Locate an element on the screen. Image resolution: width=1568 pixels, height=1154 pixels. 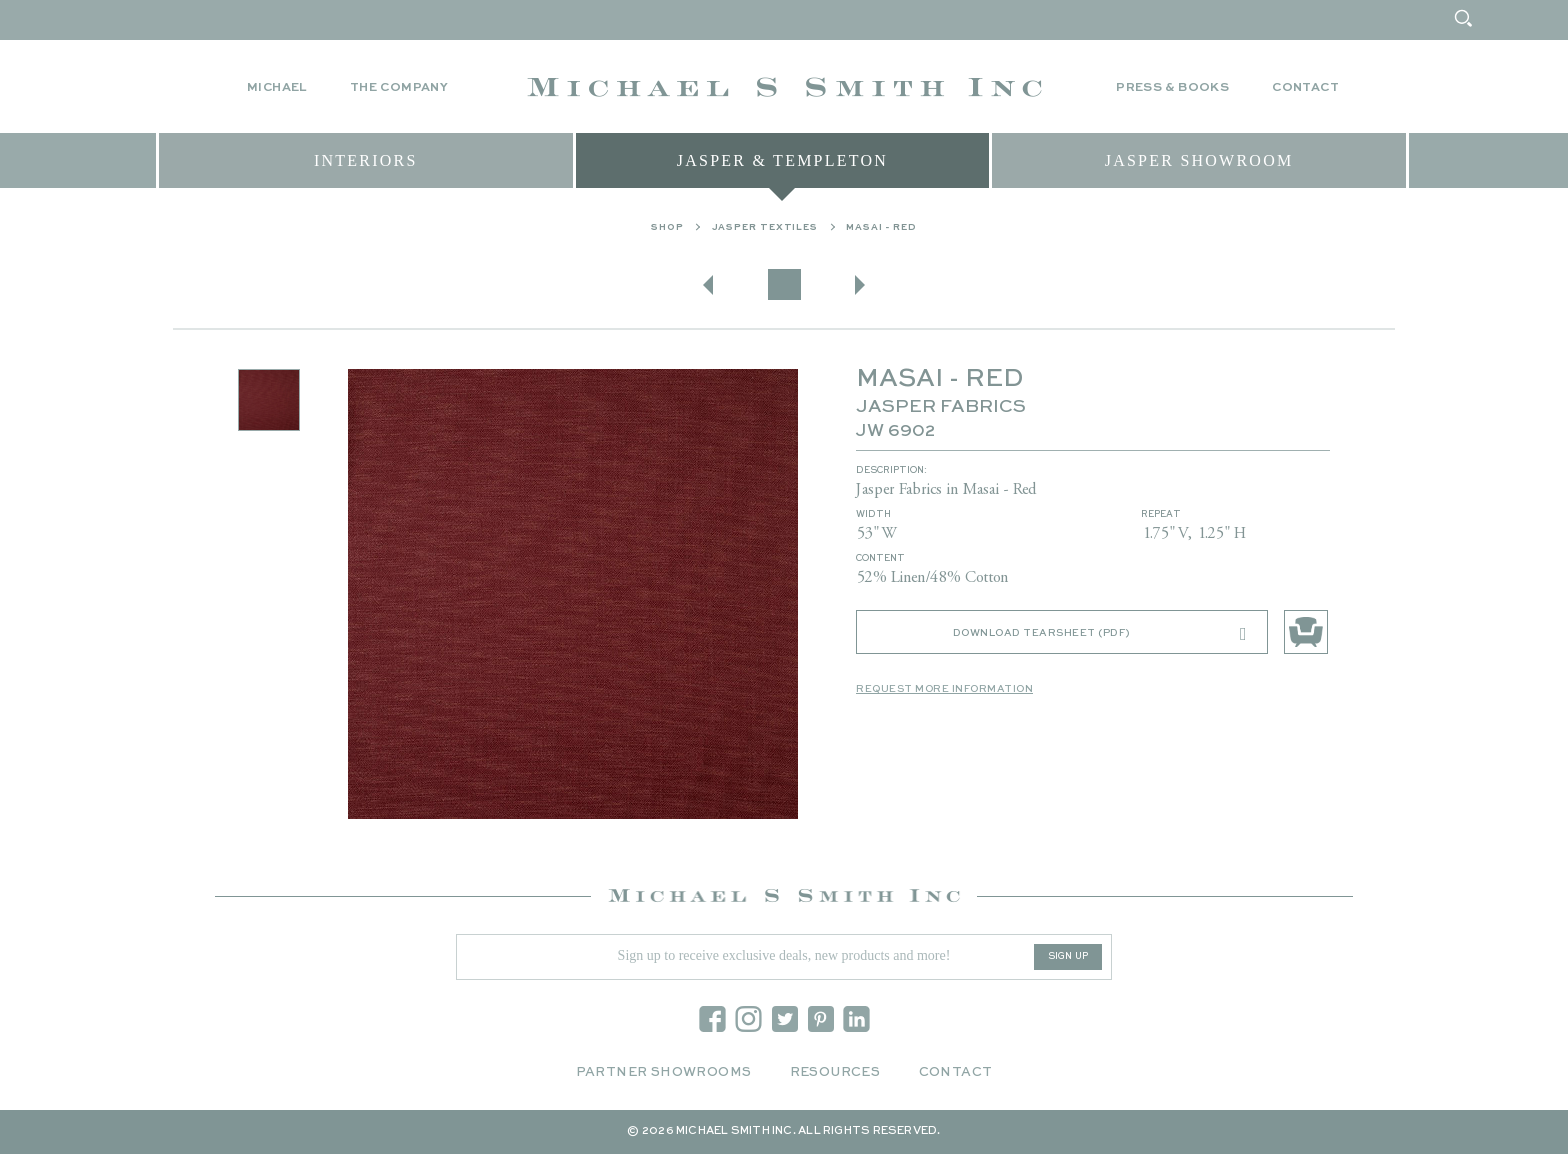
The Company is located at coordinates (399, 88).